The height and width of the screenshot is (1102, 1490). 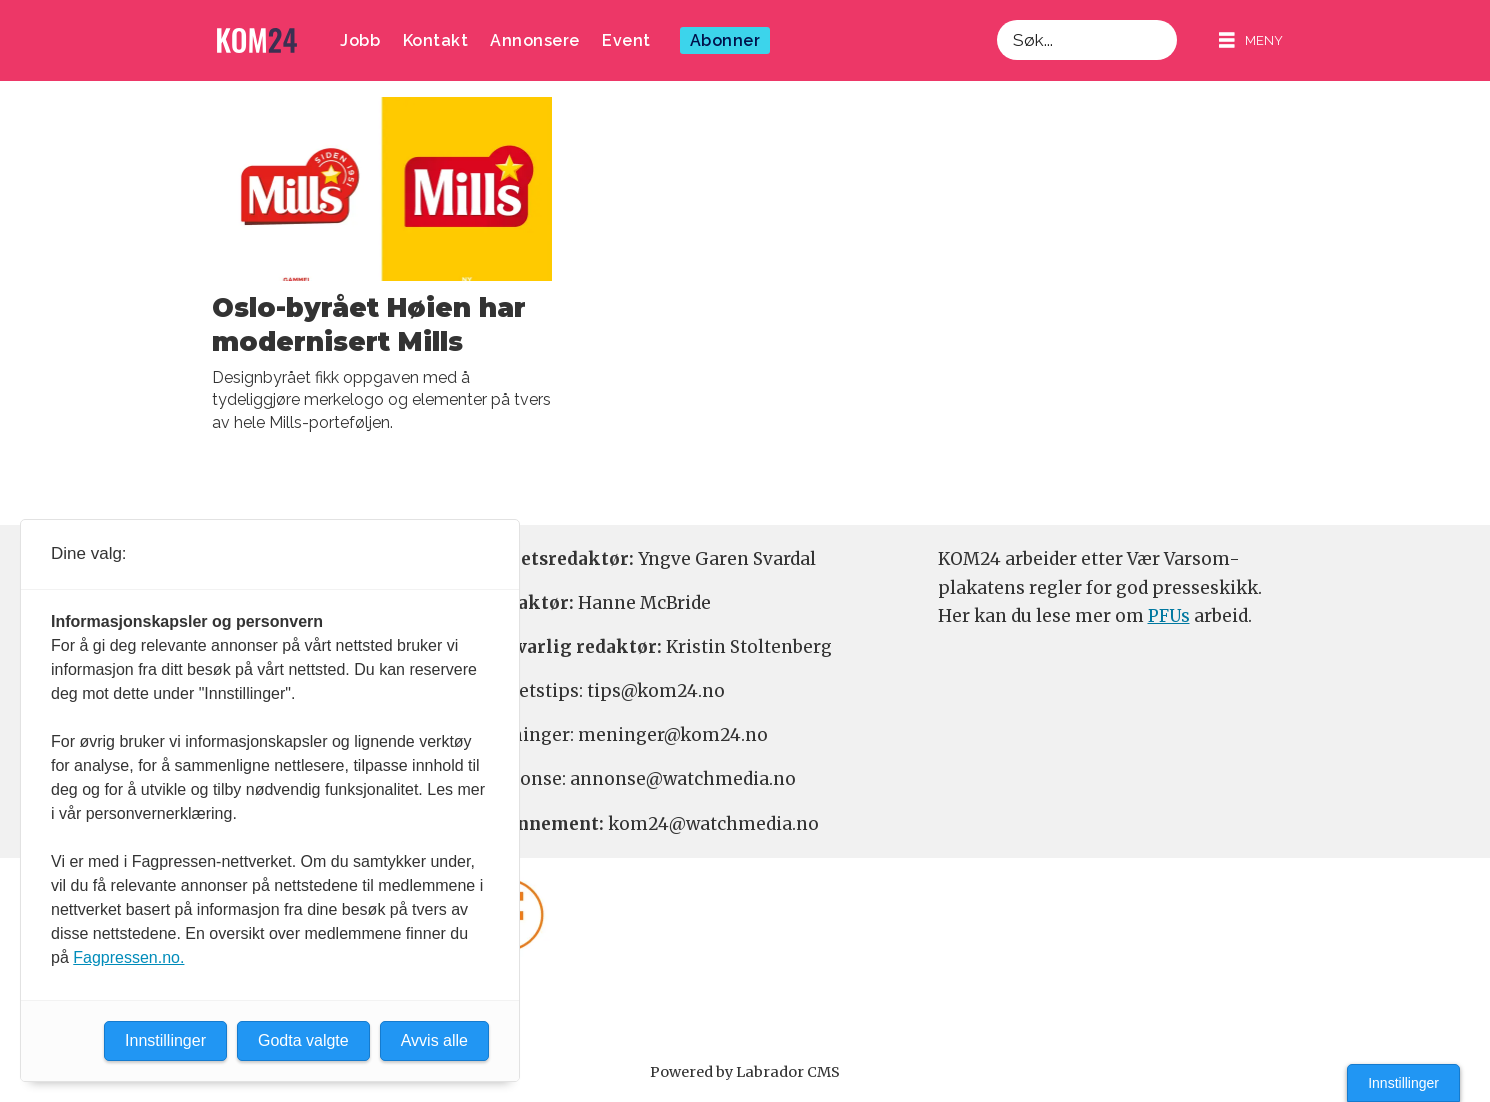 I want to click on [Gå til forside], so click(x=257, y=40).